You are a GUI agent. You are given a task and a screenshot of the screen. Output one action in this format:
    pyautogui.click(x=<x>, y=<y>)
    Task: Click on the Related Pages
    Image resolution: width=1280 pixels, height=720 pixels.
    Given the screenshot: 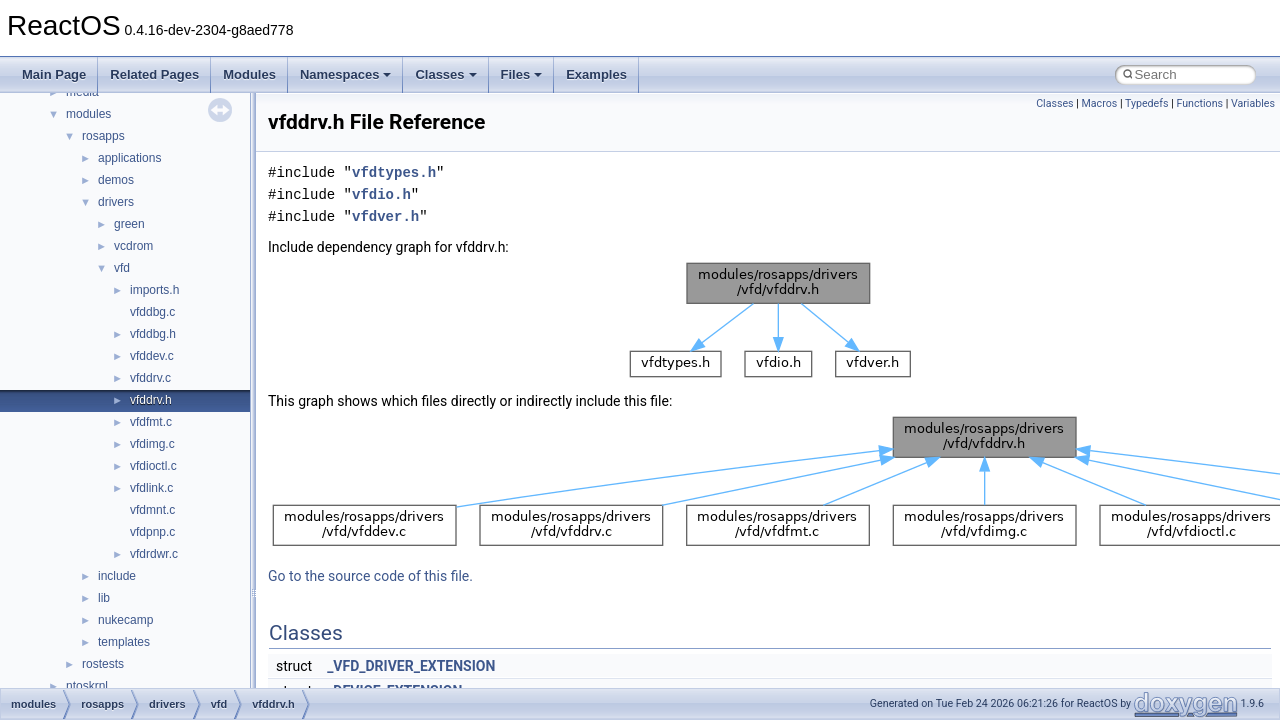 What is the action you would take?
    pyautogui.click(x=154, y=74)
    